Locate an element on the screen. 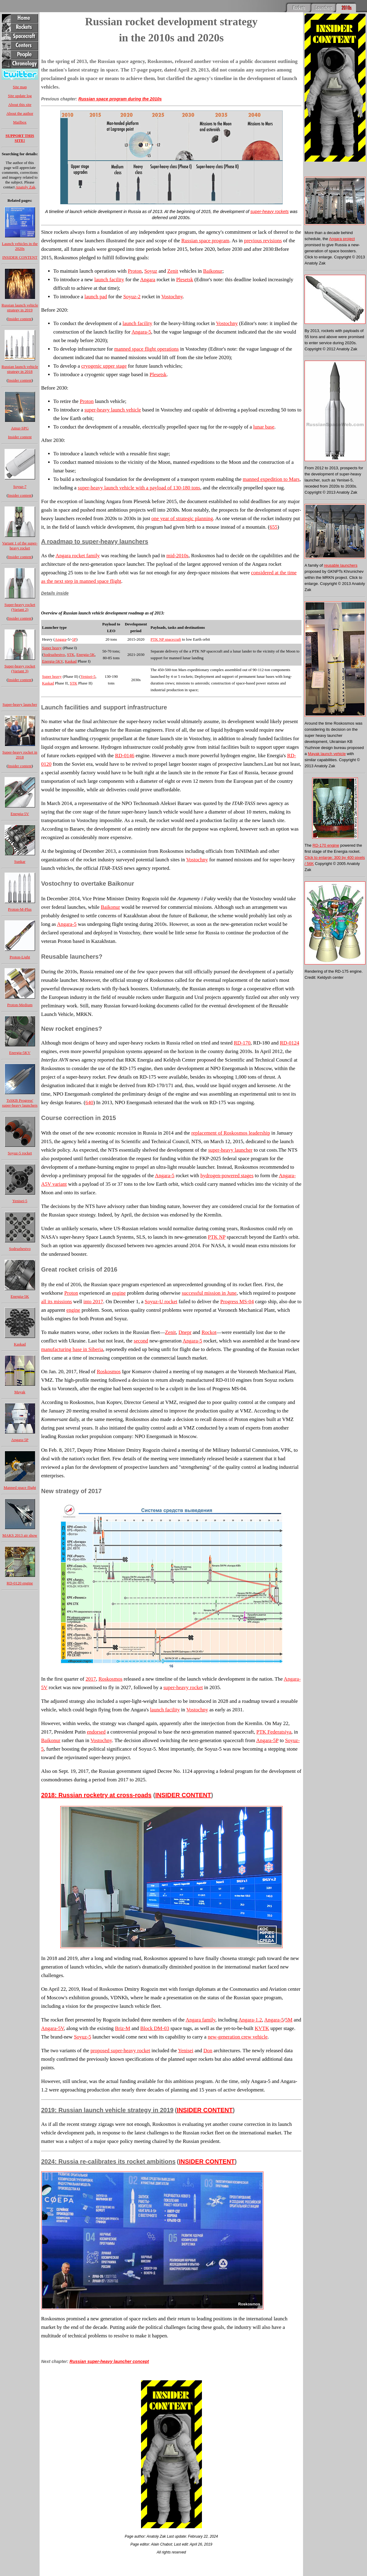 This screenshot has height=2576, width=367. Zenit is located at coordinates (172, 271).